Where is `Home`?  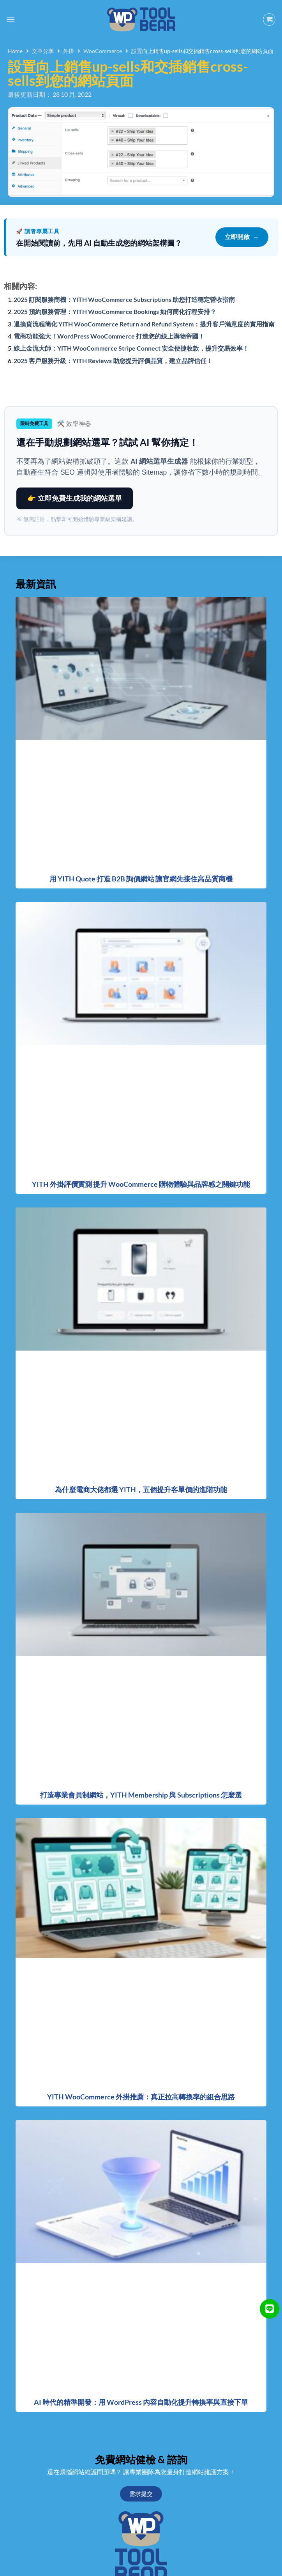 Home is located at coordinates (15, 51).